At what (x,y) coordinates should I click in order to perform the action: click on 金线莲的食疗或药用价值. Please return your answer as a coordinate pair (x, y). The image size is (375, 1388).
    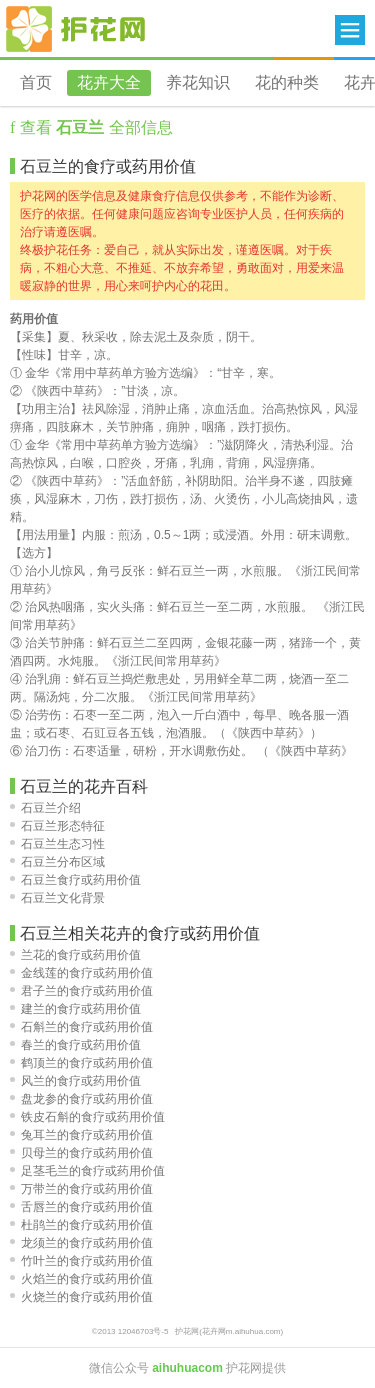
    Looking at the image, I should click on (81, 973).